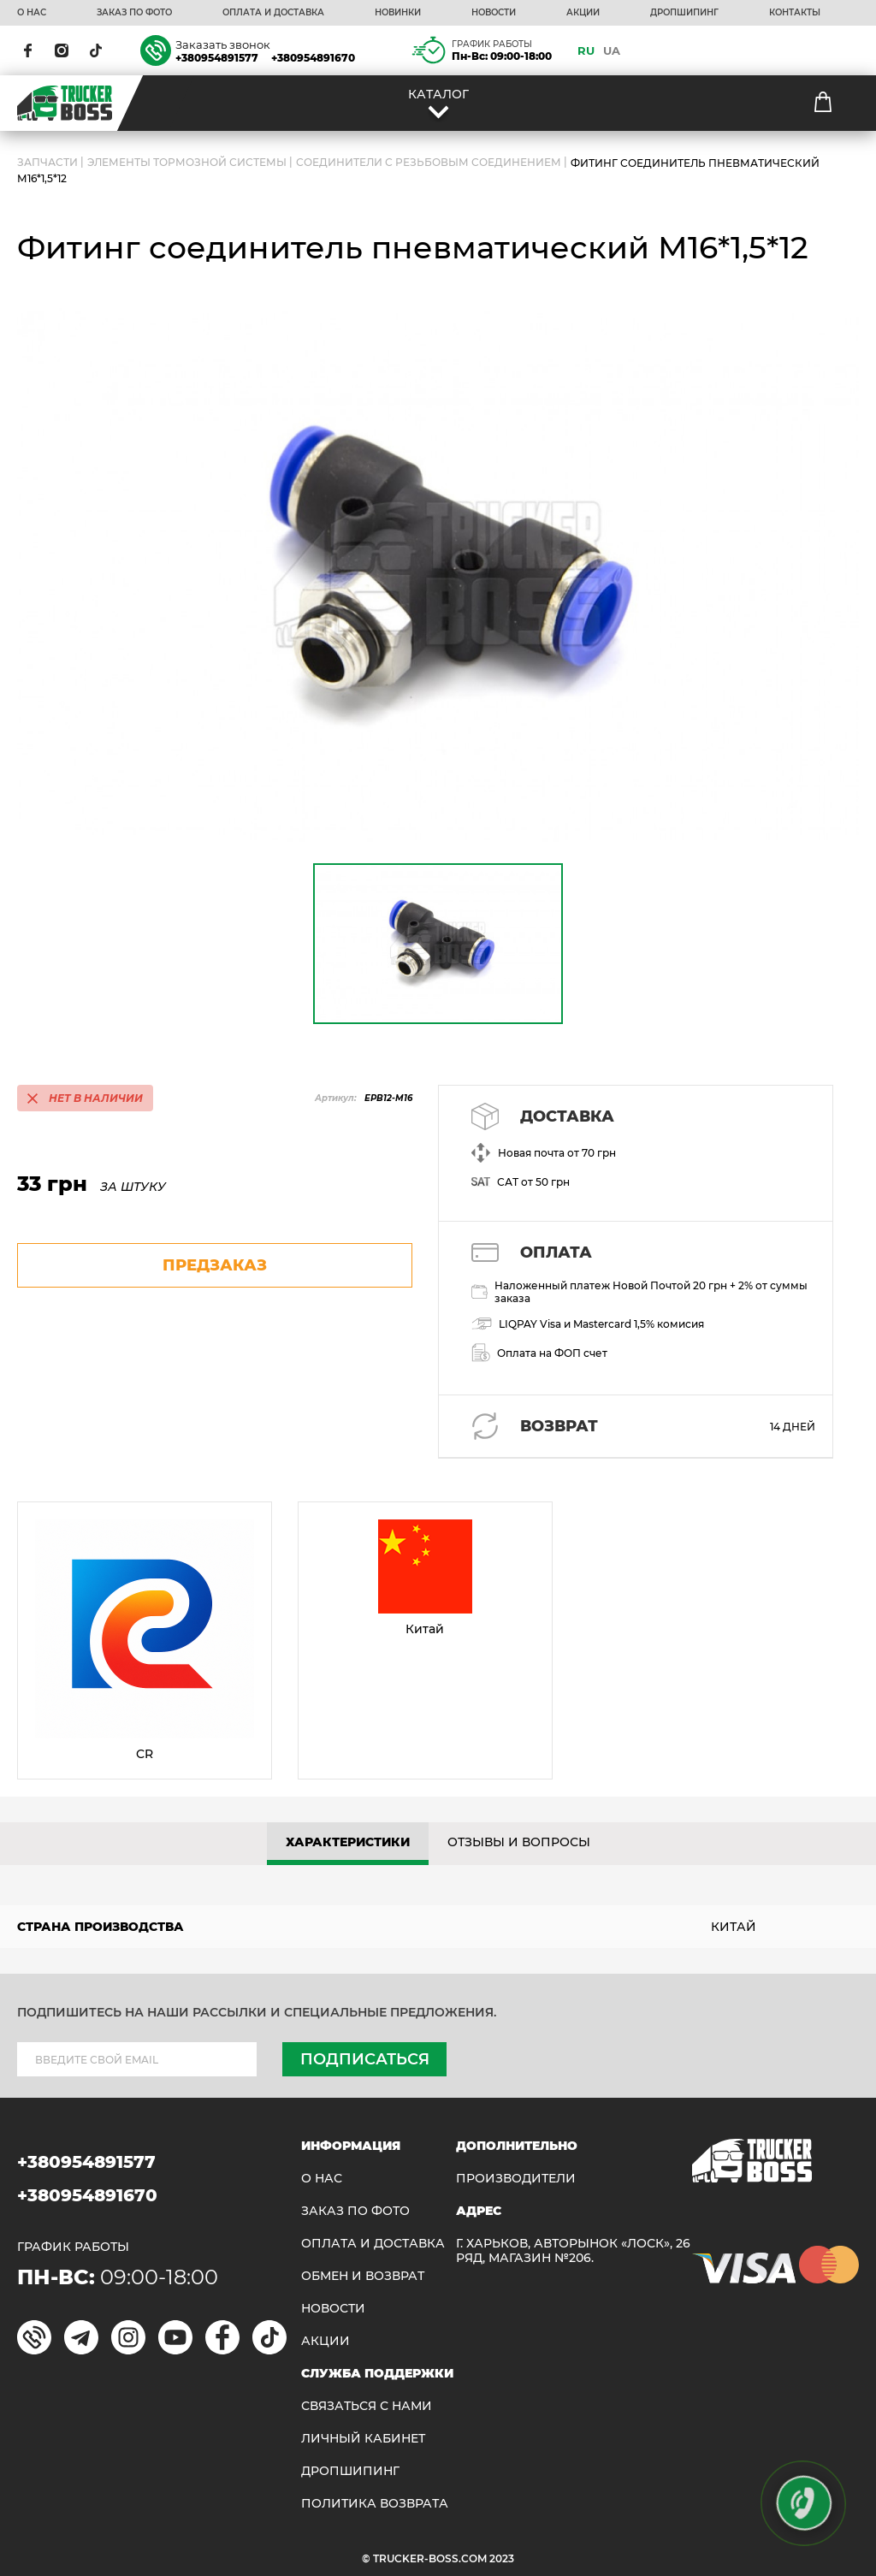 This screenshot has height=2576, width=876. What do you see at coordinates (222, 44) in the screenshot?
I see `Заказать звонок` at bounding box center [222, 44].